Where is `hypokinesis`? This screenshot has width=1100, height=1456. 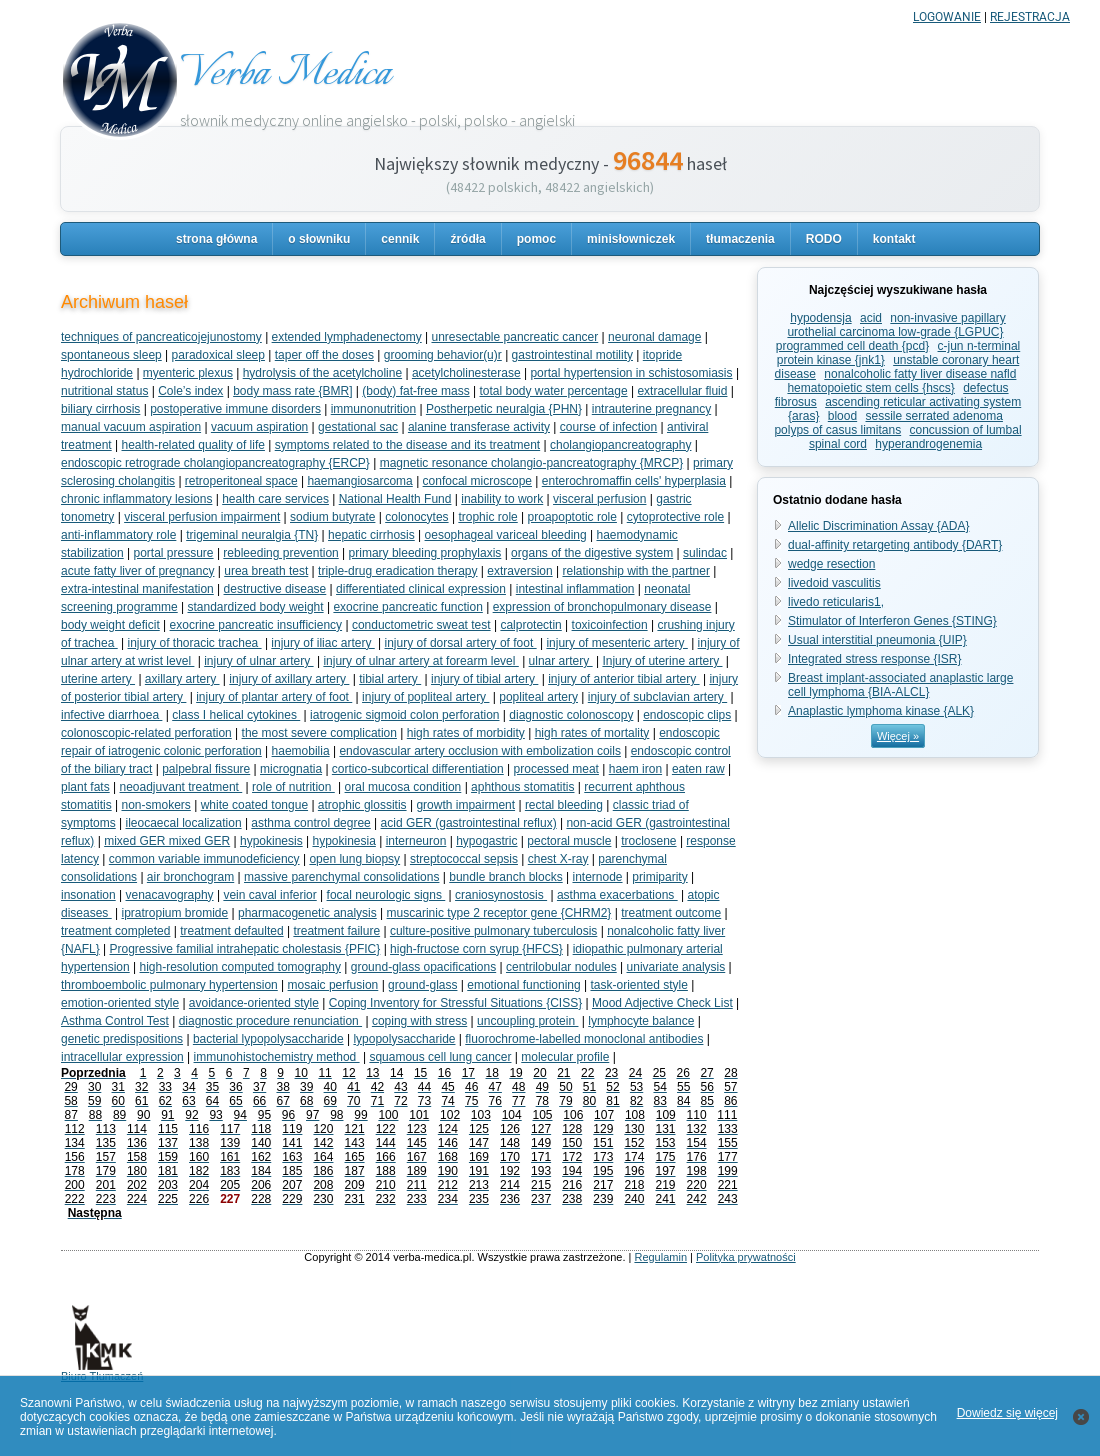 hypokinesis is located at coordinates (271, 841).